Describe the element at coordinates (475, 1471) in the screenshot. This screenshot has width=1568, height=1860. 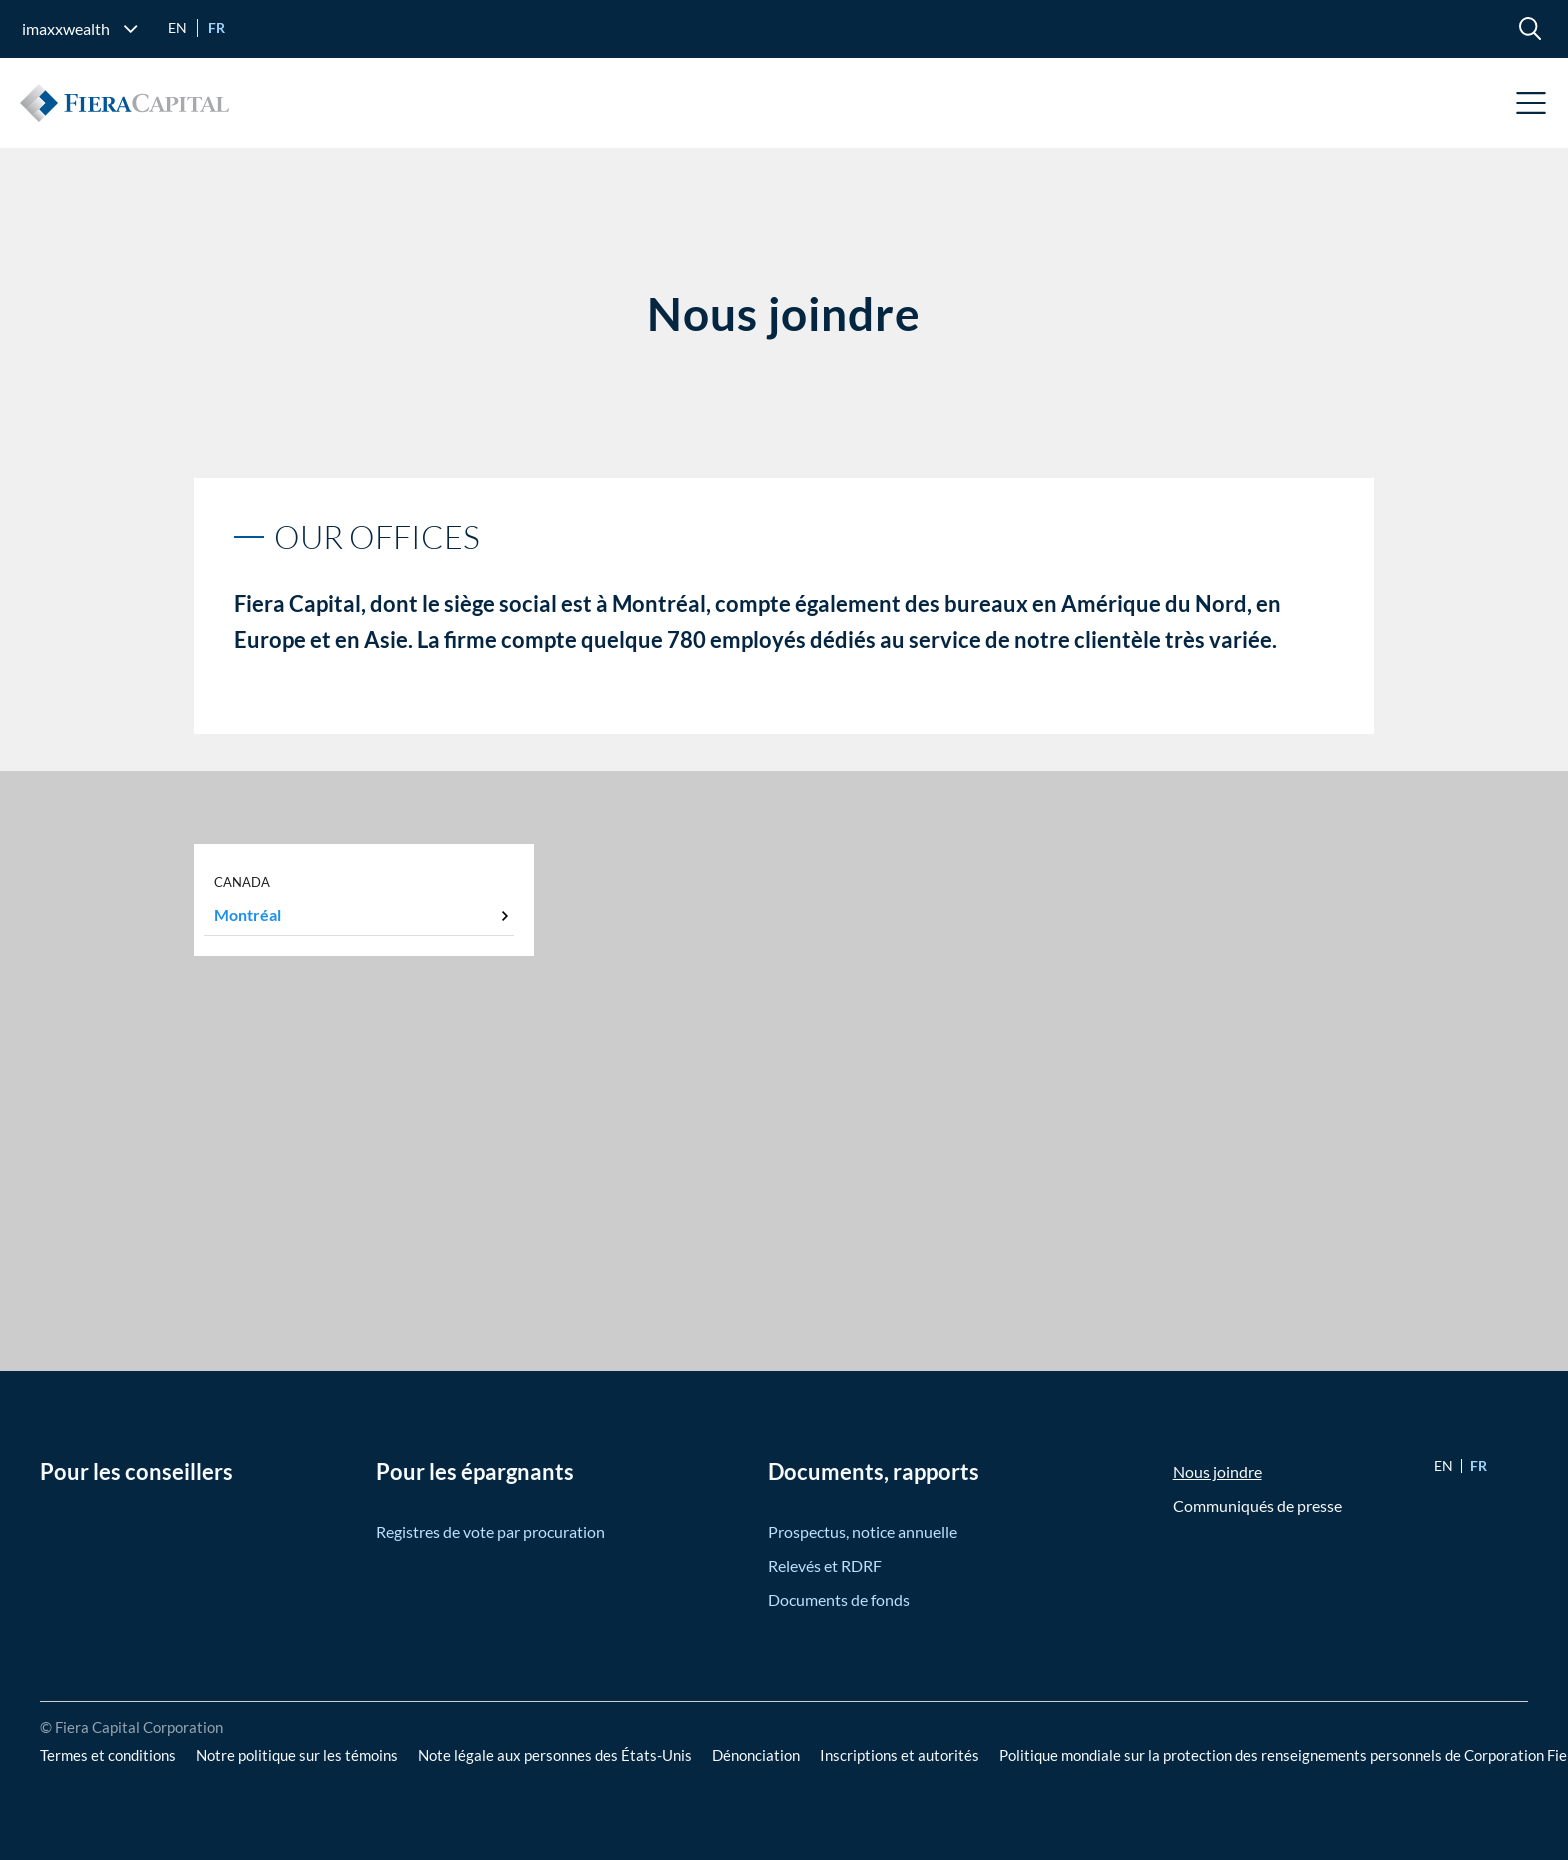
I see `Pour les épargnants` at that location.